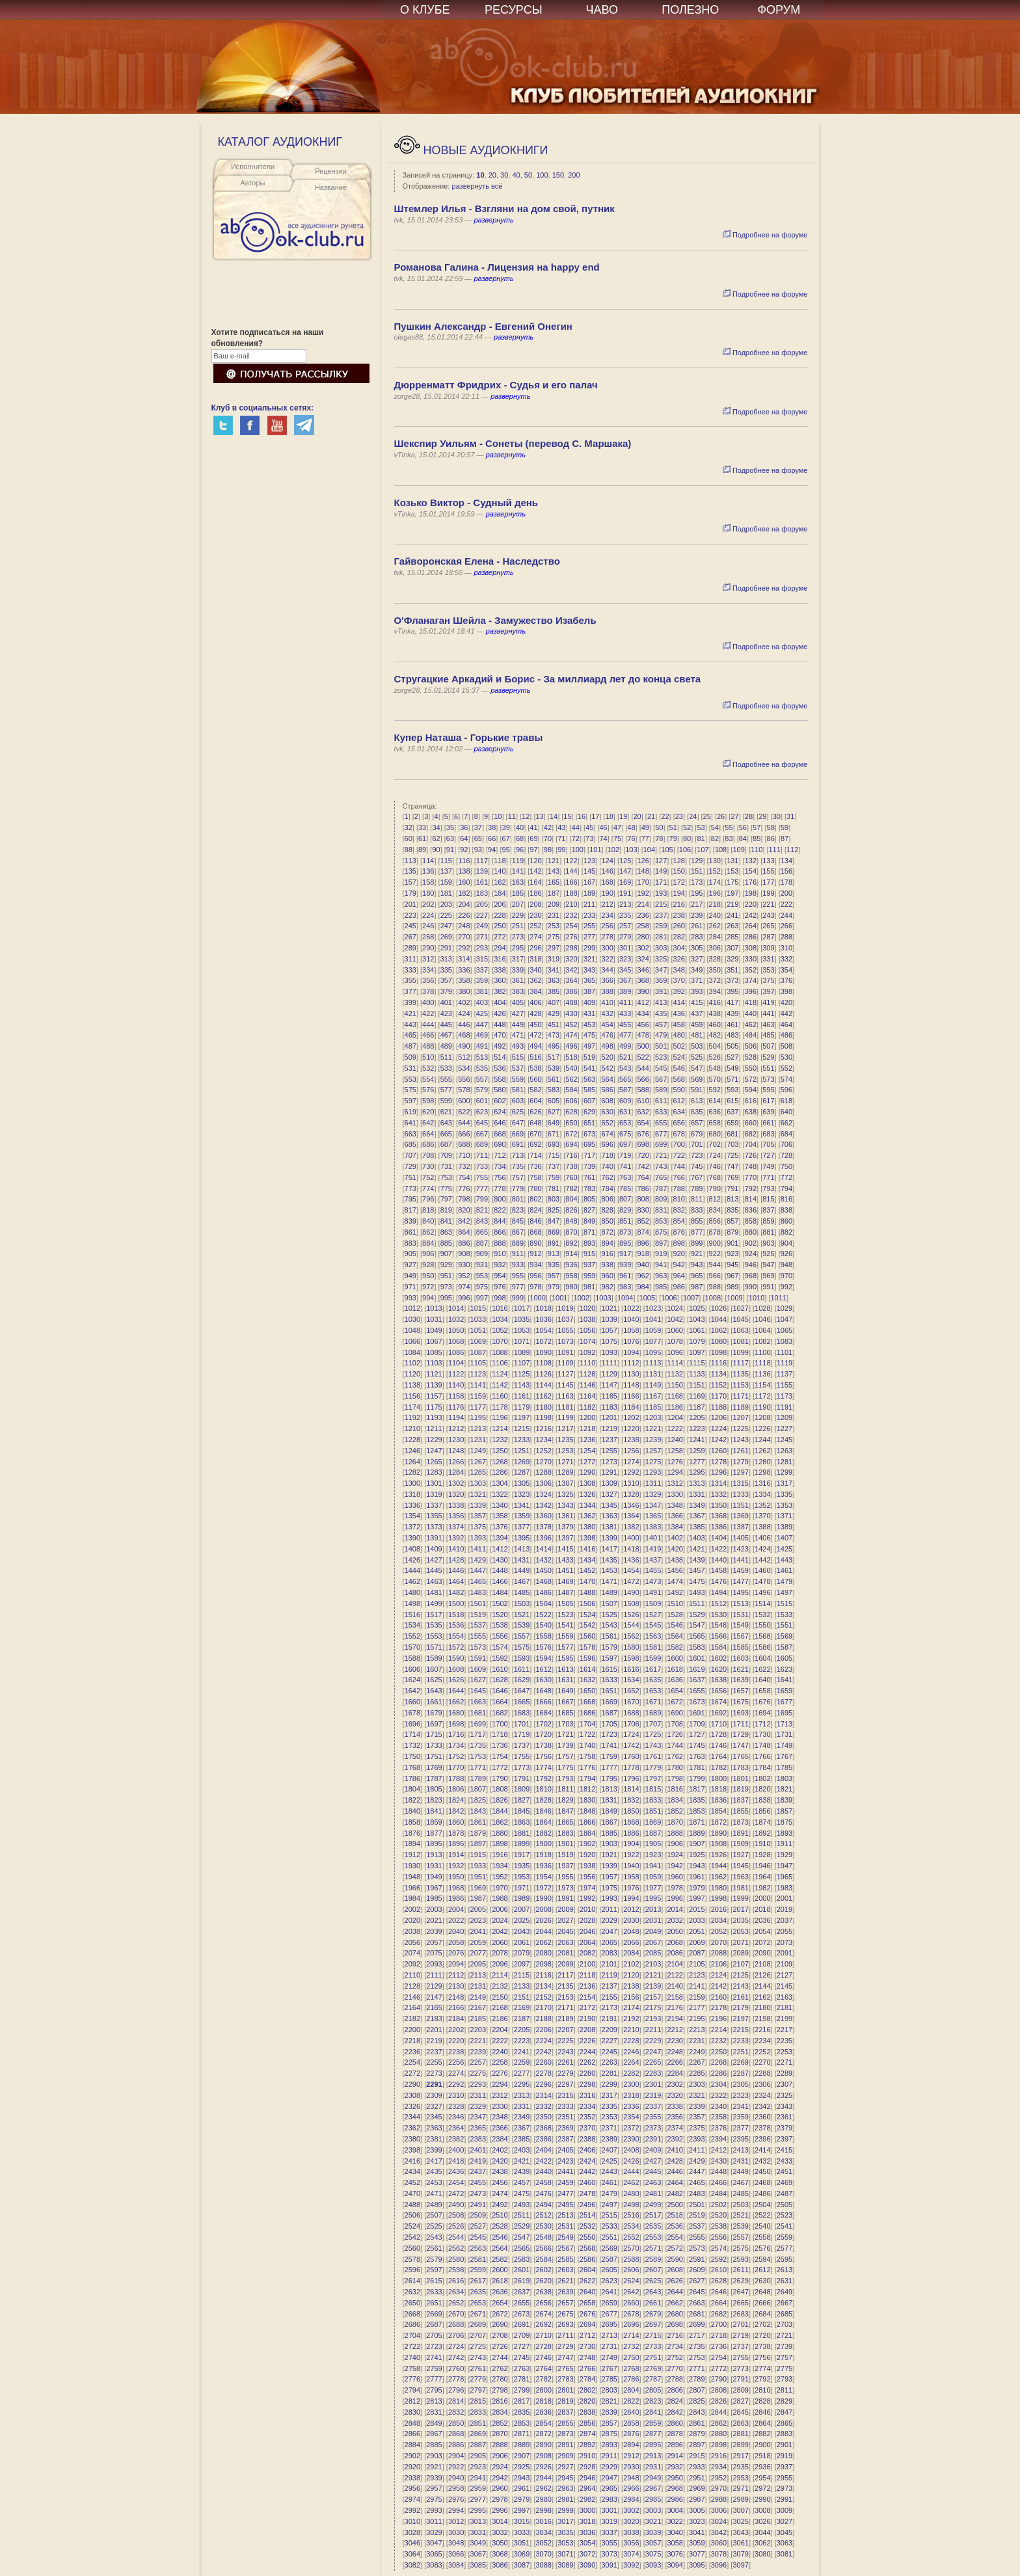  What do you see at coordinates (784, 2204) in the screenshot?
I see `2505` at bounding box center [784, 2204].